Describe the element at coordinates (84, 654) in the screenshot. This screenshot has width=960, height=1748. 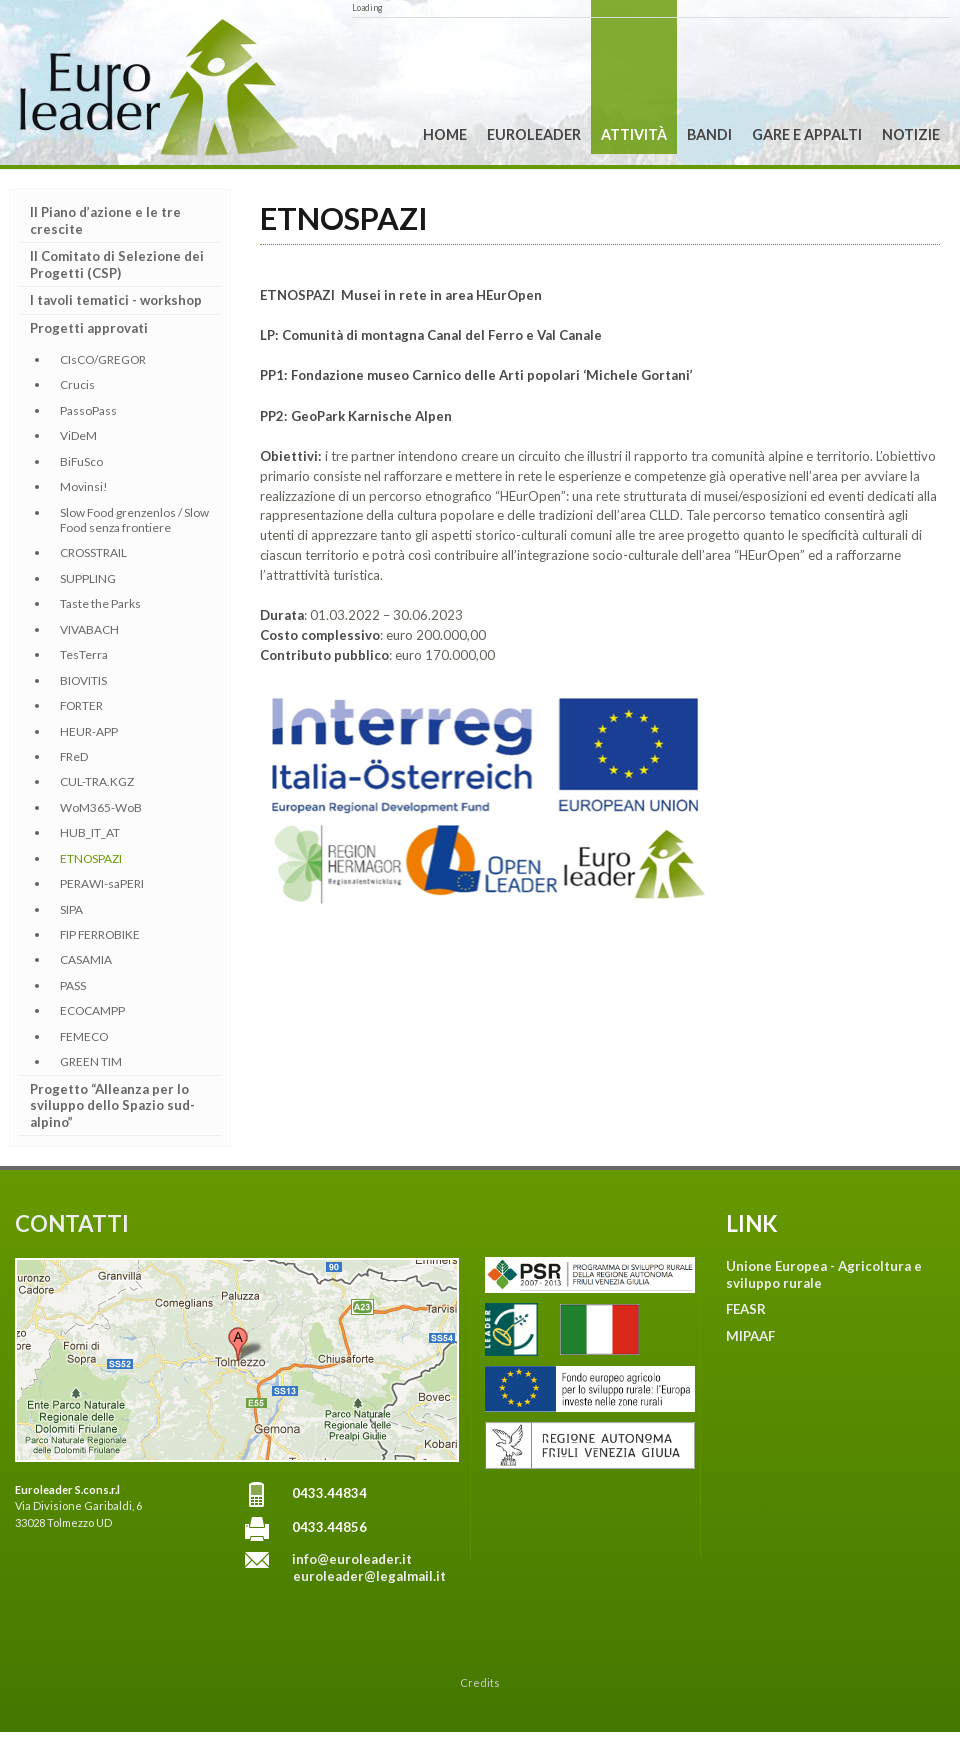
I see `TesTerra` at that location.